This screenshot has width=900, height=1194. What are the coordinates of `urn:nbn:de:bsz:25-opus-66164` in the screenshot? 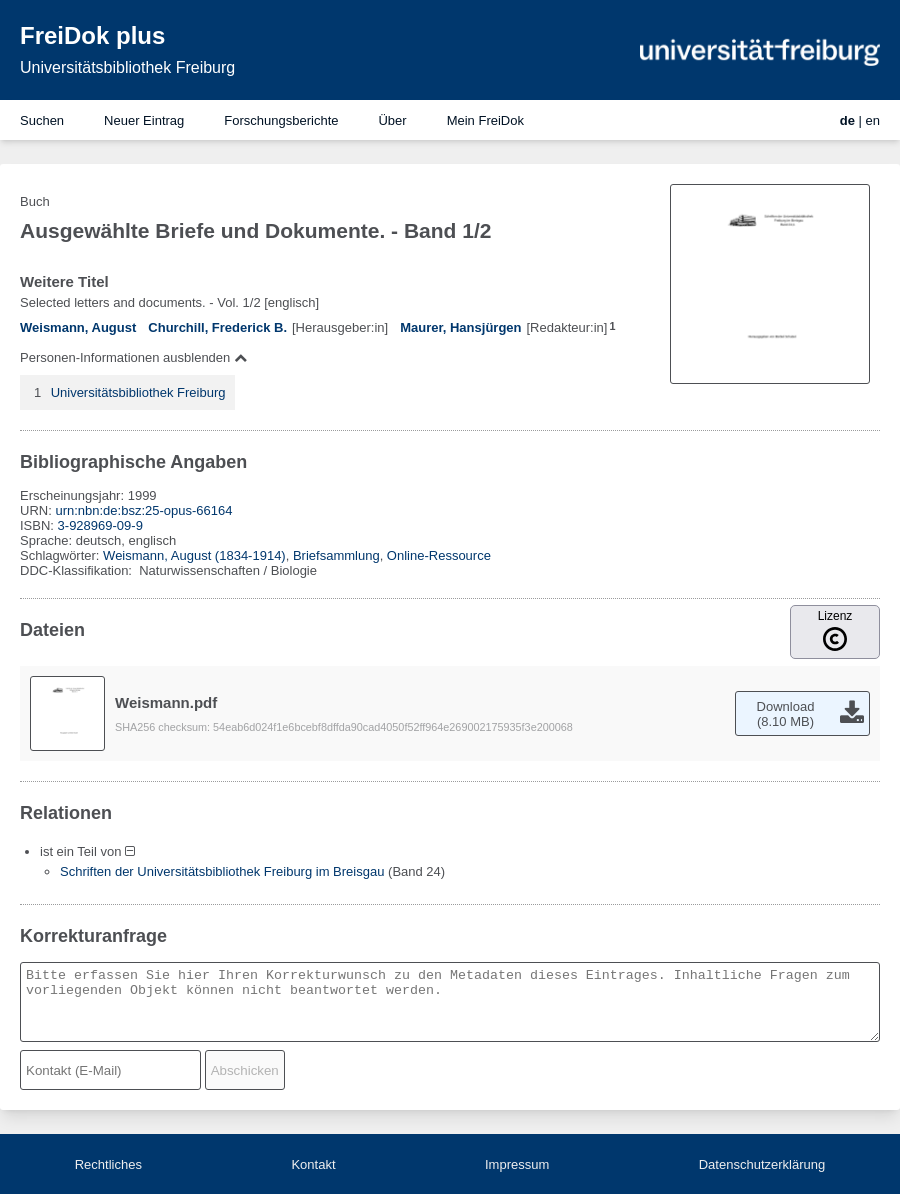 It's located at (143, 510).